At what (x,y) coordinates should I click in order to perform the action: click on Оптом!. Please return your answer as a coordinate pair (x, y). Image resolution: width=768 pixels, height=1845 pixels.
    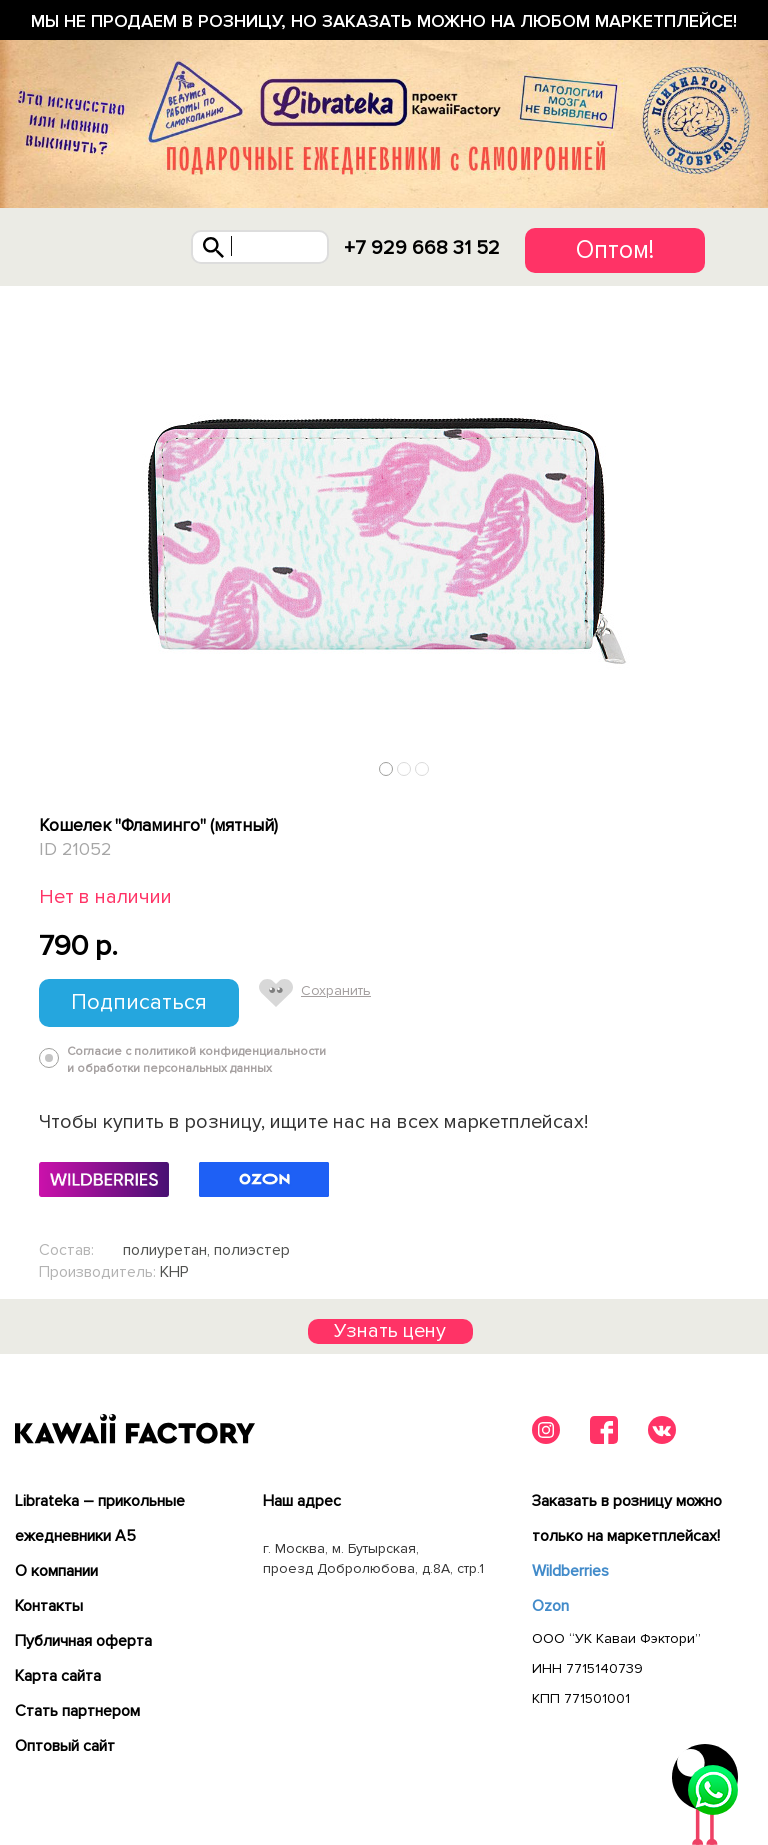
    Looking at the image, I should click on (615, 250).